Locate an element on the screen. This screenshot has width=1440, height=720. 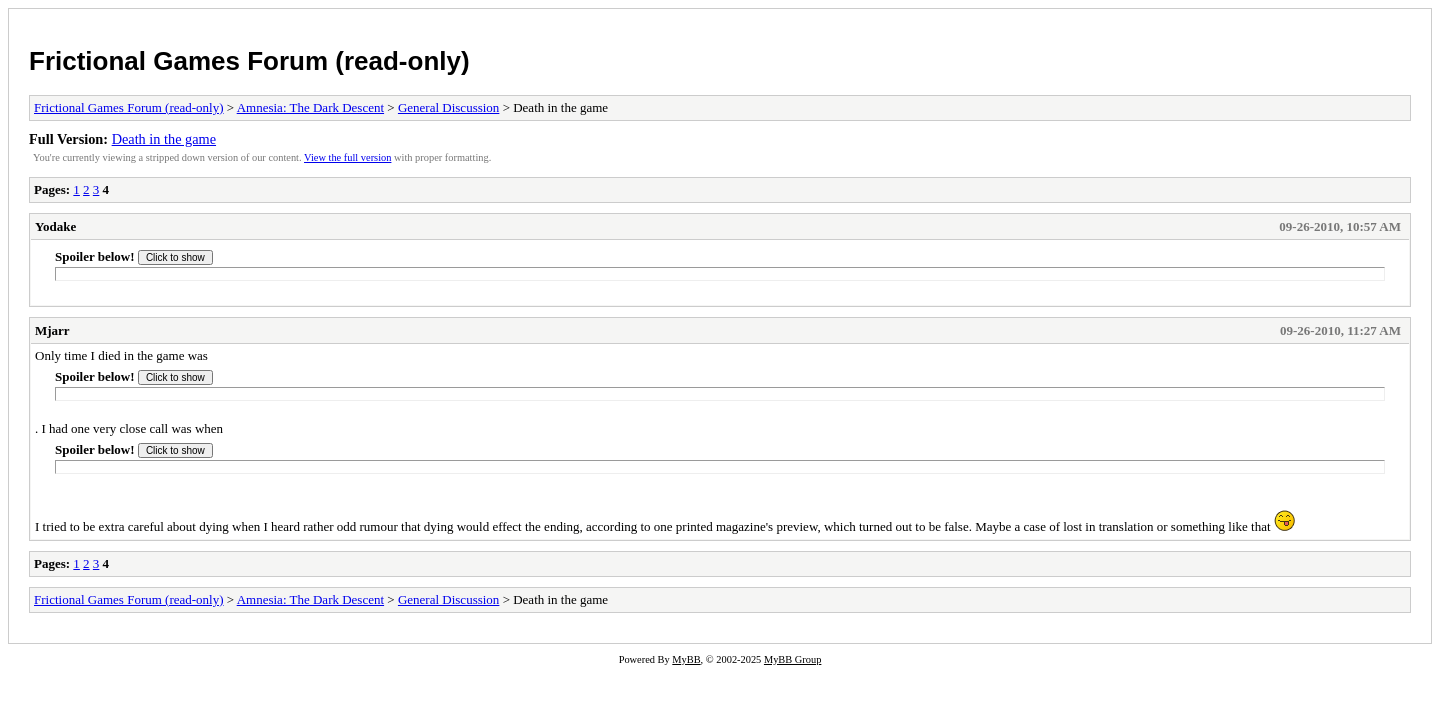
Yodake is located at coordinates (55, 226).